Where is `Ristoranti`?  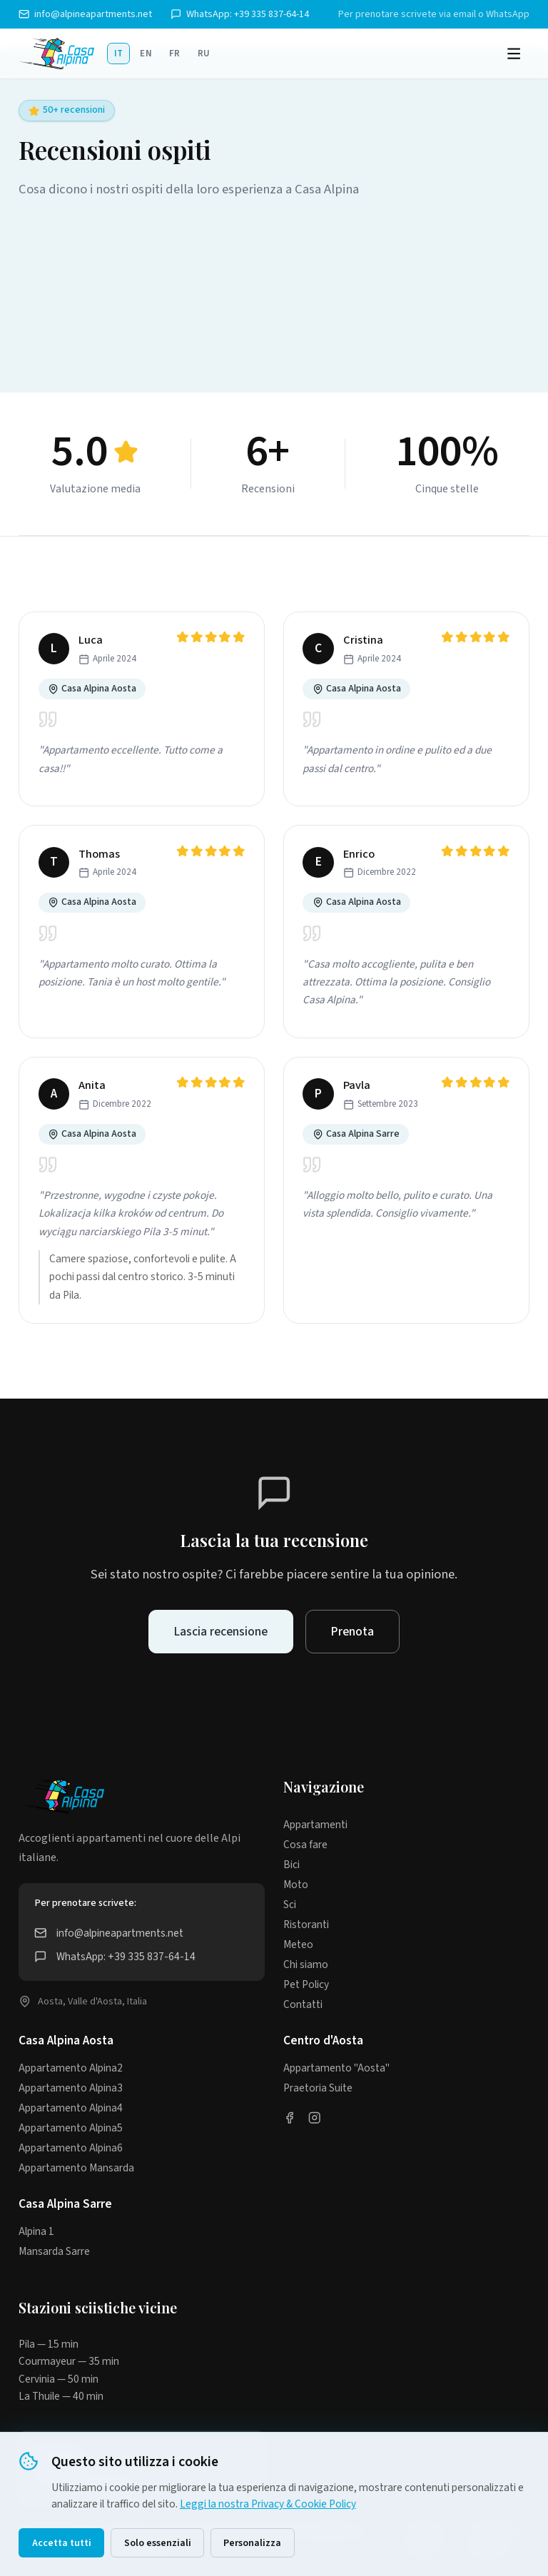 Ristoranti is located at coordinates (306, 1924).